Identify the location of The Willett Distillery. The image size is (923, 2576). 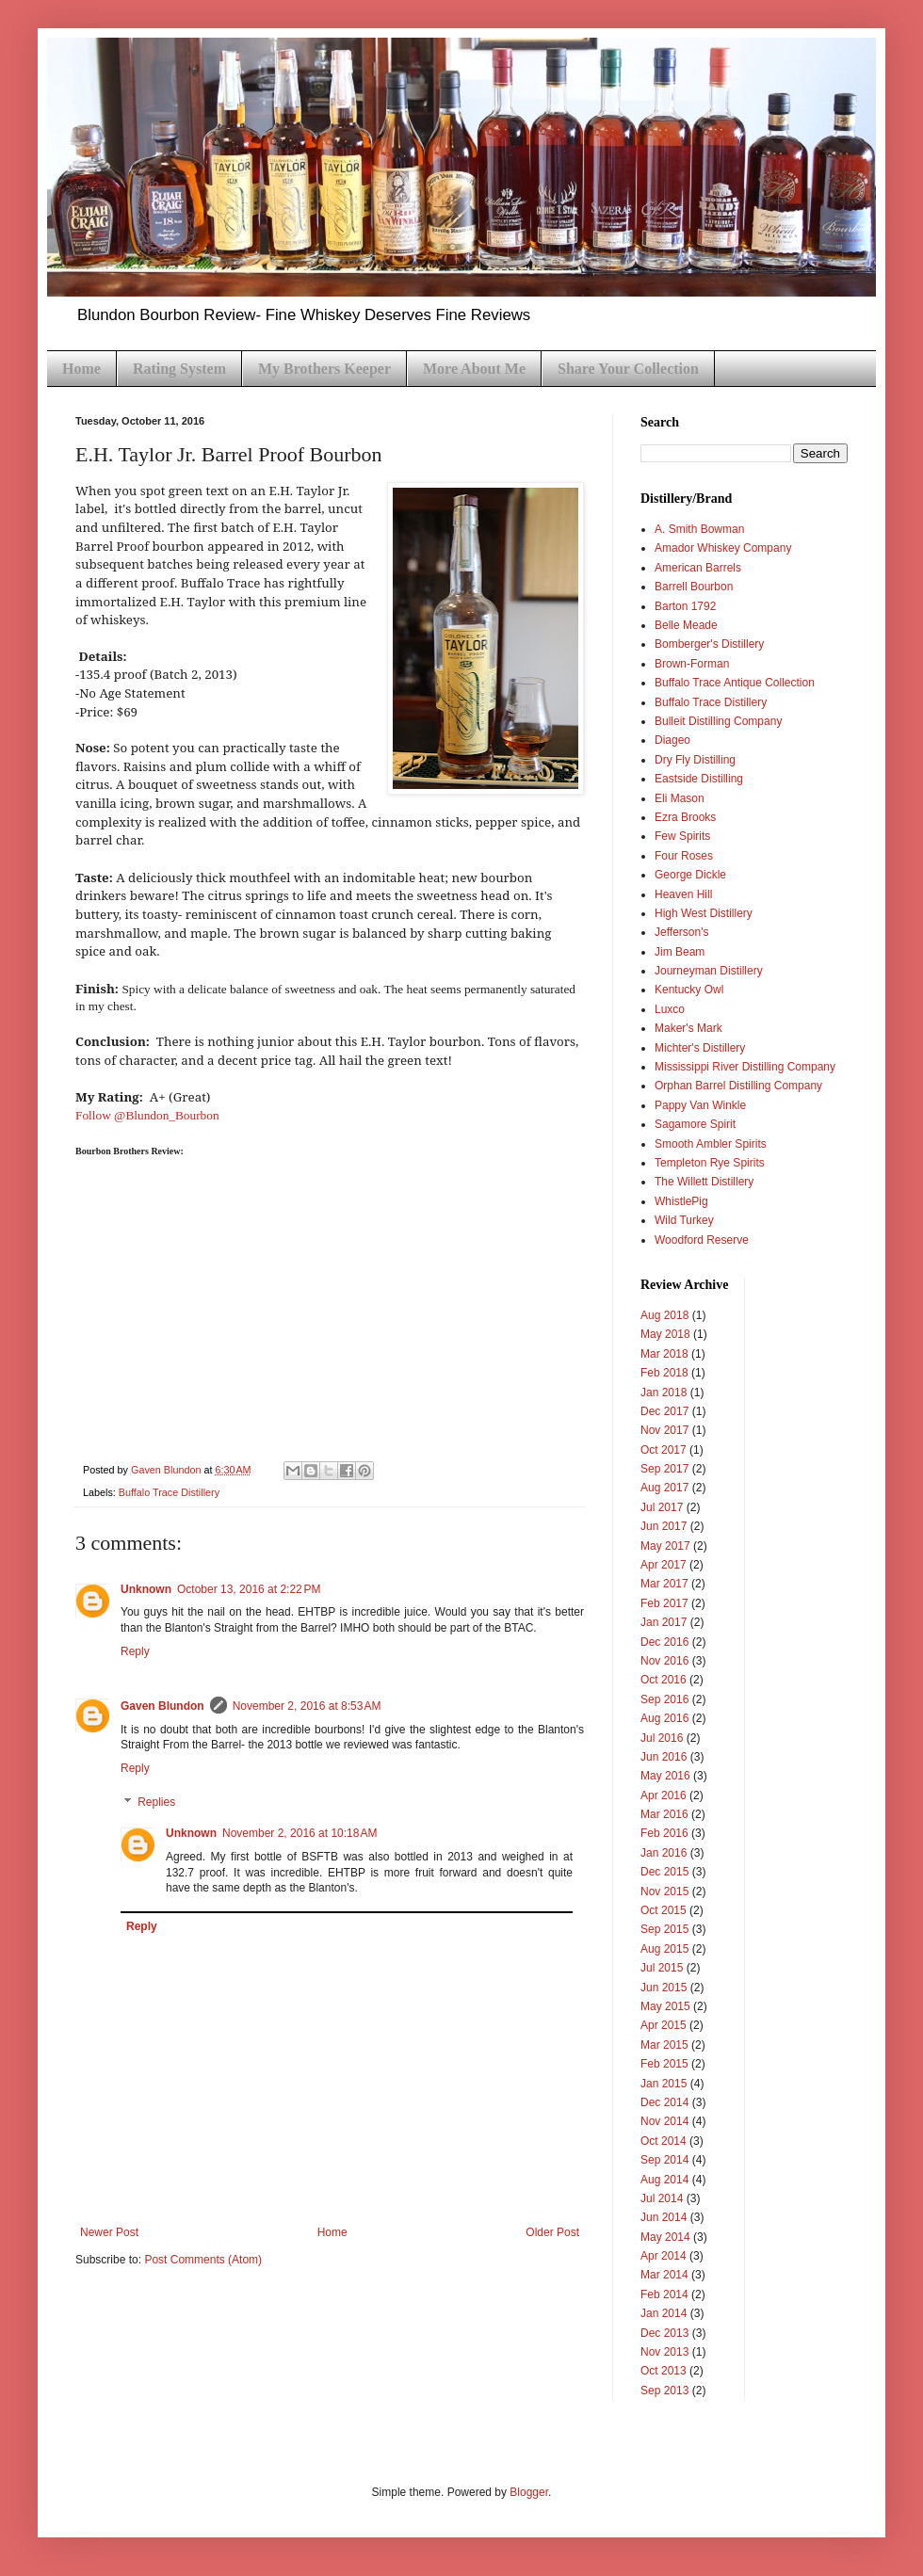
(704, 1181).